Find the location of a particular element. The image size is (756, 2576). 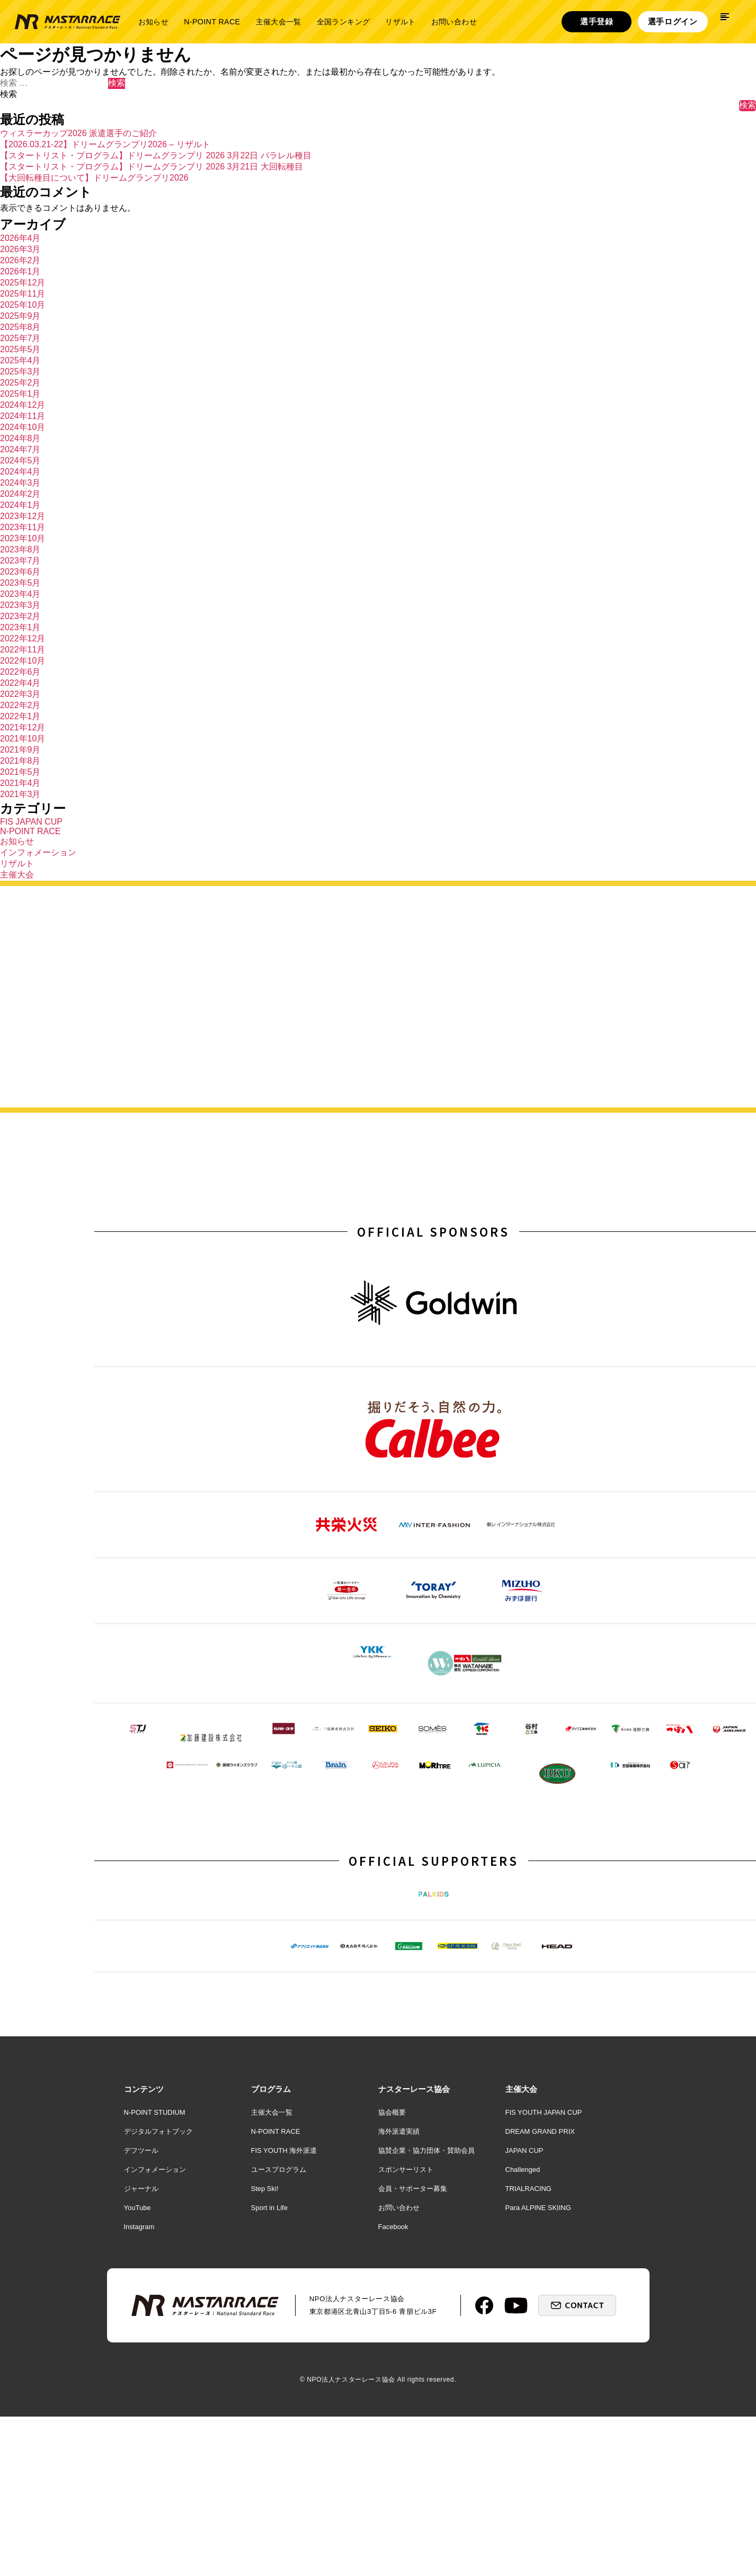

2021年12月 is located at coordinates (22, 727).